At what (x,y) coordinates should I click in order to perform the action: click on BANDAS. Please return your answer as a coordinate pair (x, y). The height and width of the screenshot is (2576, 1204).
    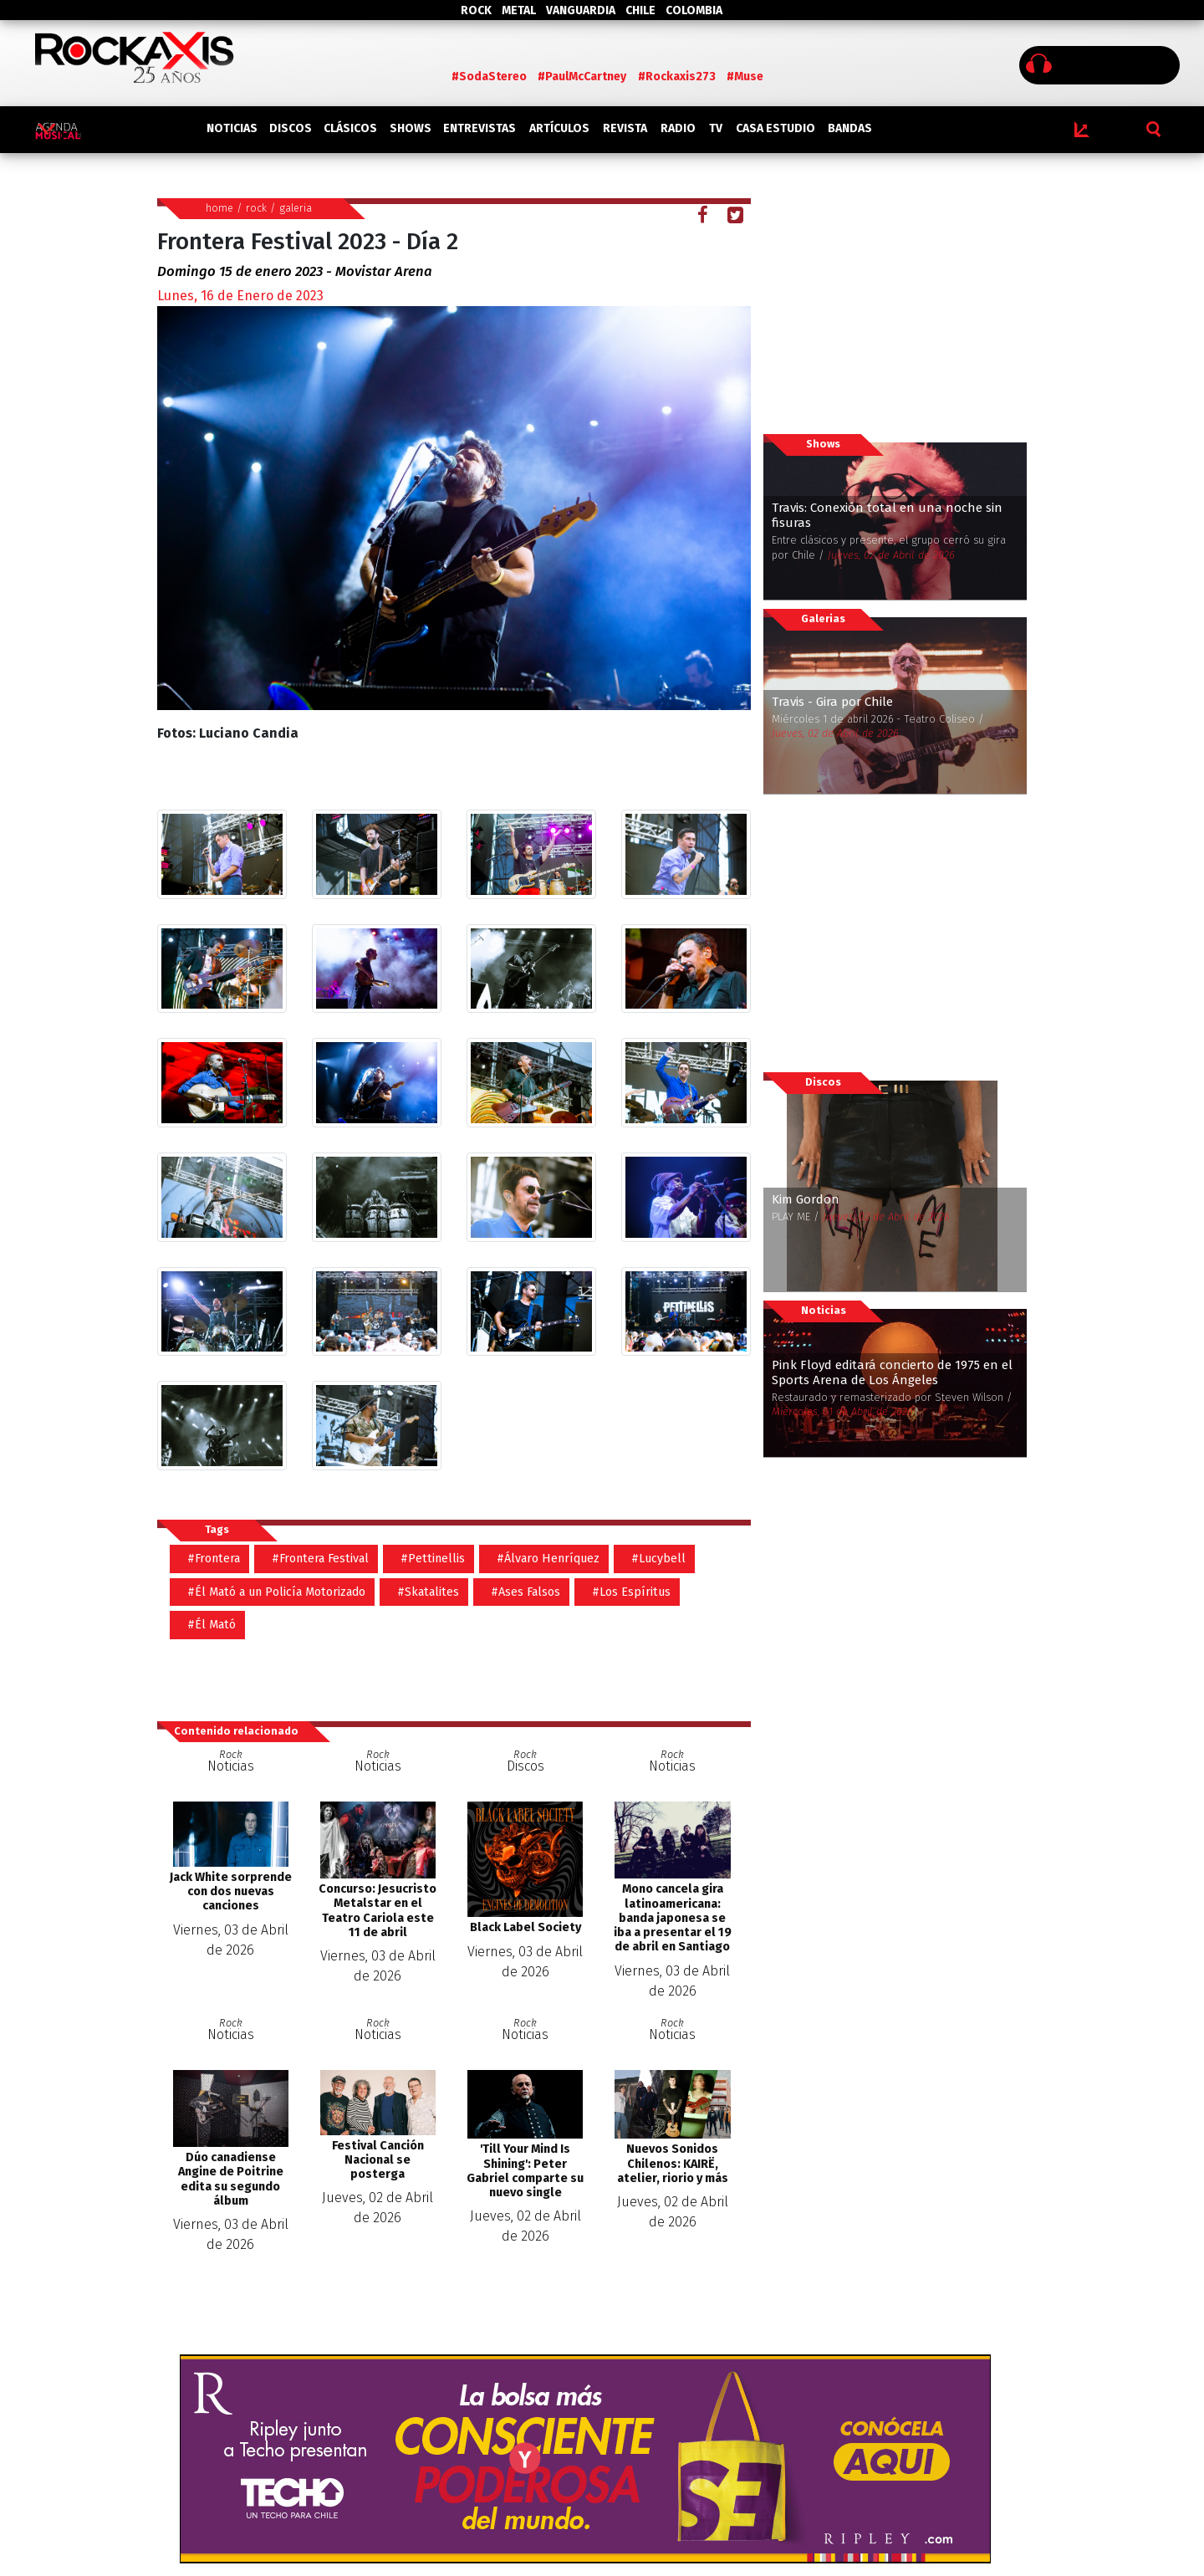
    Looking at the image, I should click on (850, 128).